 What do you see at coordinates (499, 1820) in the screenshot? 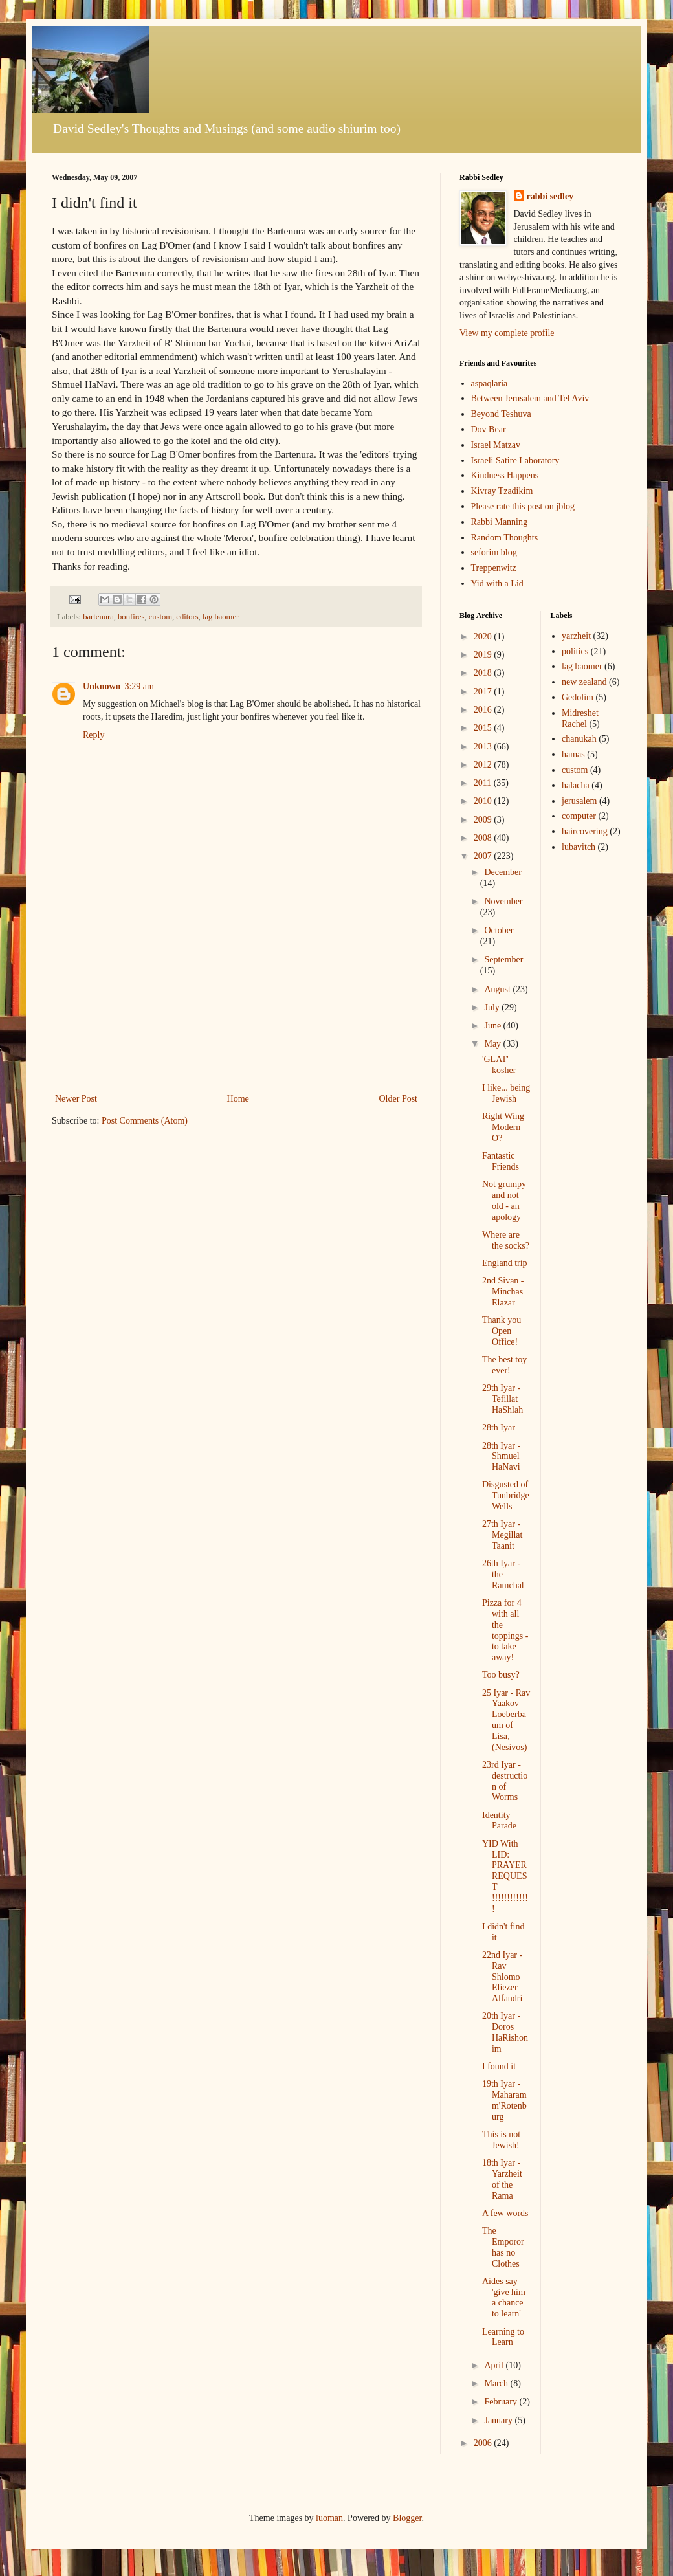
I see `Identity Parade` at bounding box center [499, 1820].